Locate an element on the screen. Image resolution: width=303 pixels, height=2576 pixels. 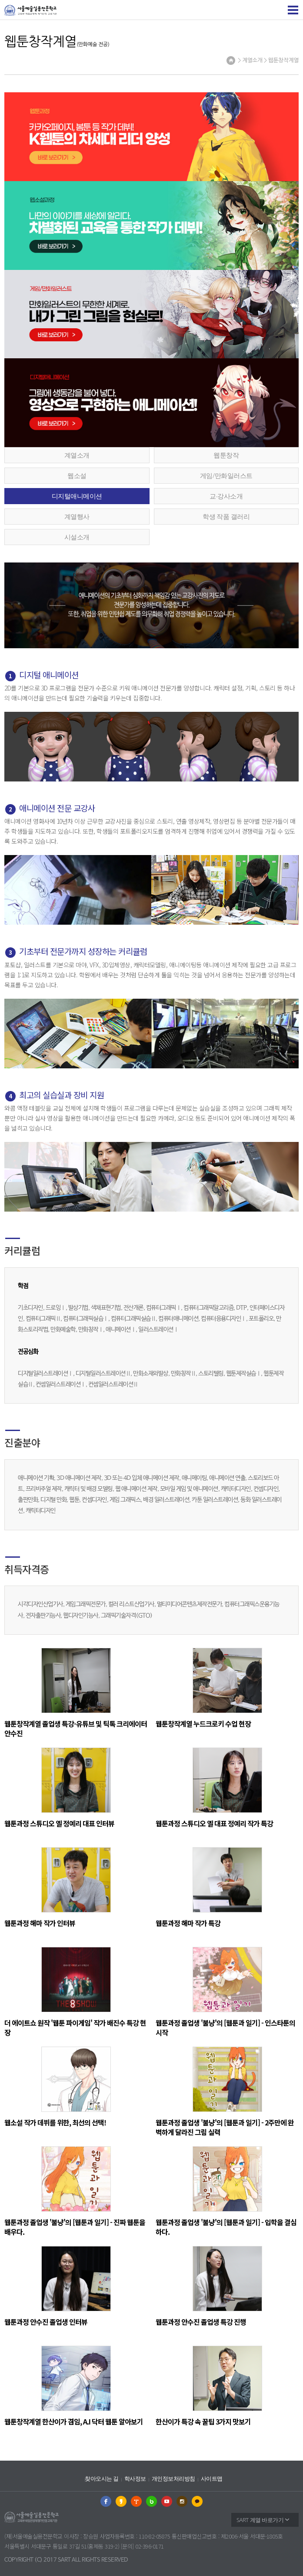
계열소개 is located at coordinates (77, 455).